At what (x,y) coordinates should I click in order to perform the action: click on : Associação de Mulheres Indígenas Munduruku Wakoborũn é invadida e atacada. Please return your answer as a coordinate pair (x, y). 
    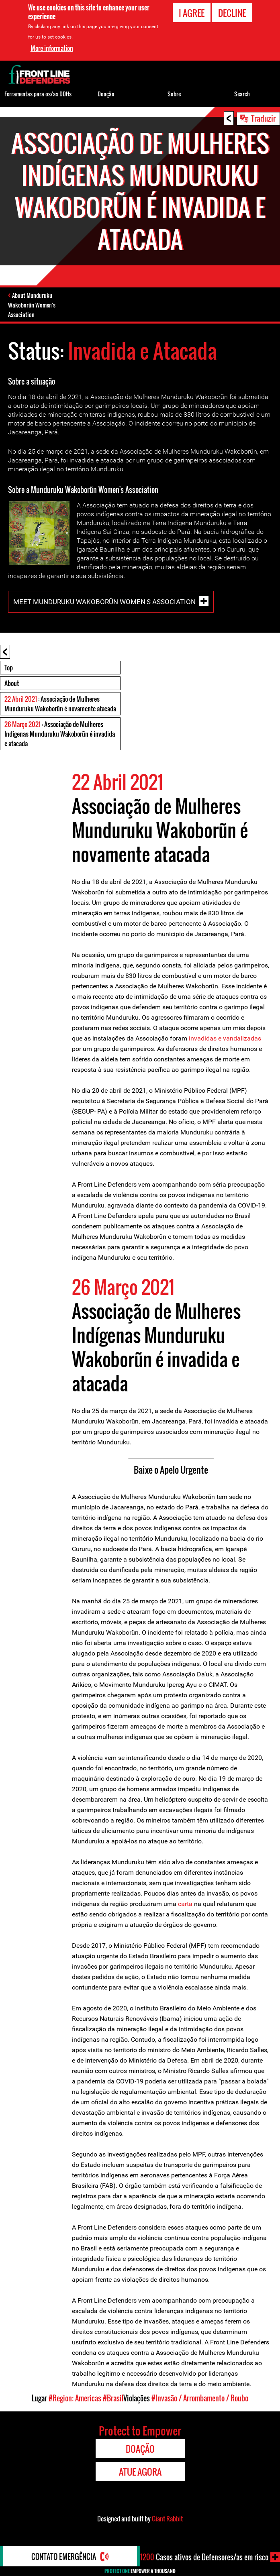
    Looking at the image, I should click on (59, 733).